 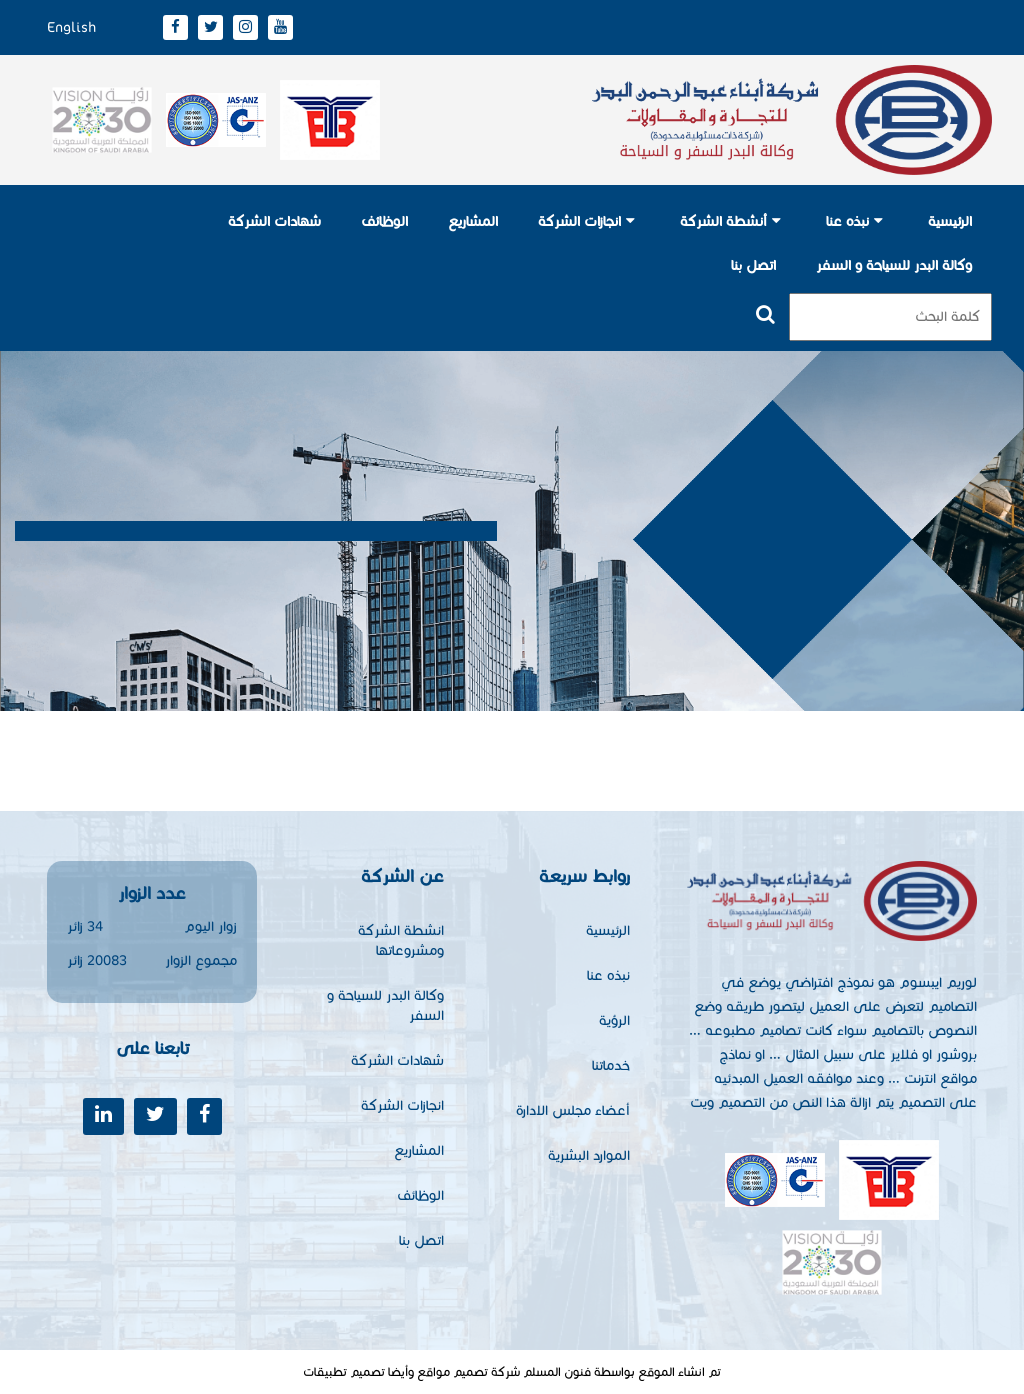 I want to click on تم انشاء الموقع بواسطة فنون المسلم شركة تصميم مواقع وأيضا تصميم تطبيقات, so click(x=512, y=1371).